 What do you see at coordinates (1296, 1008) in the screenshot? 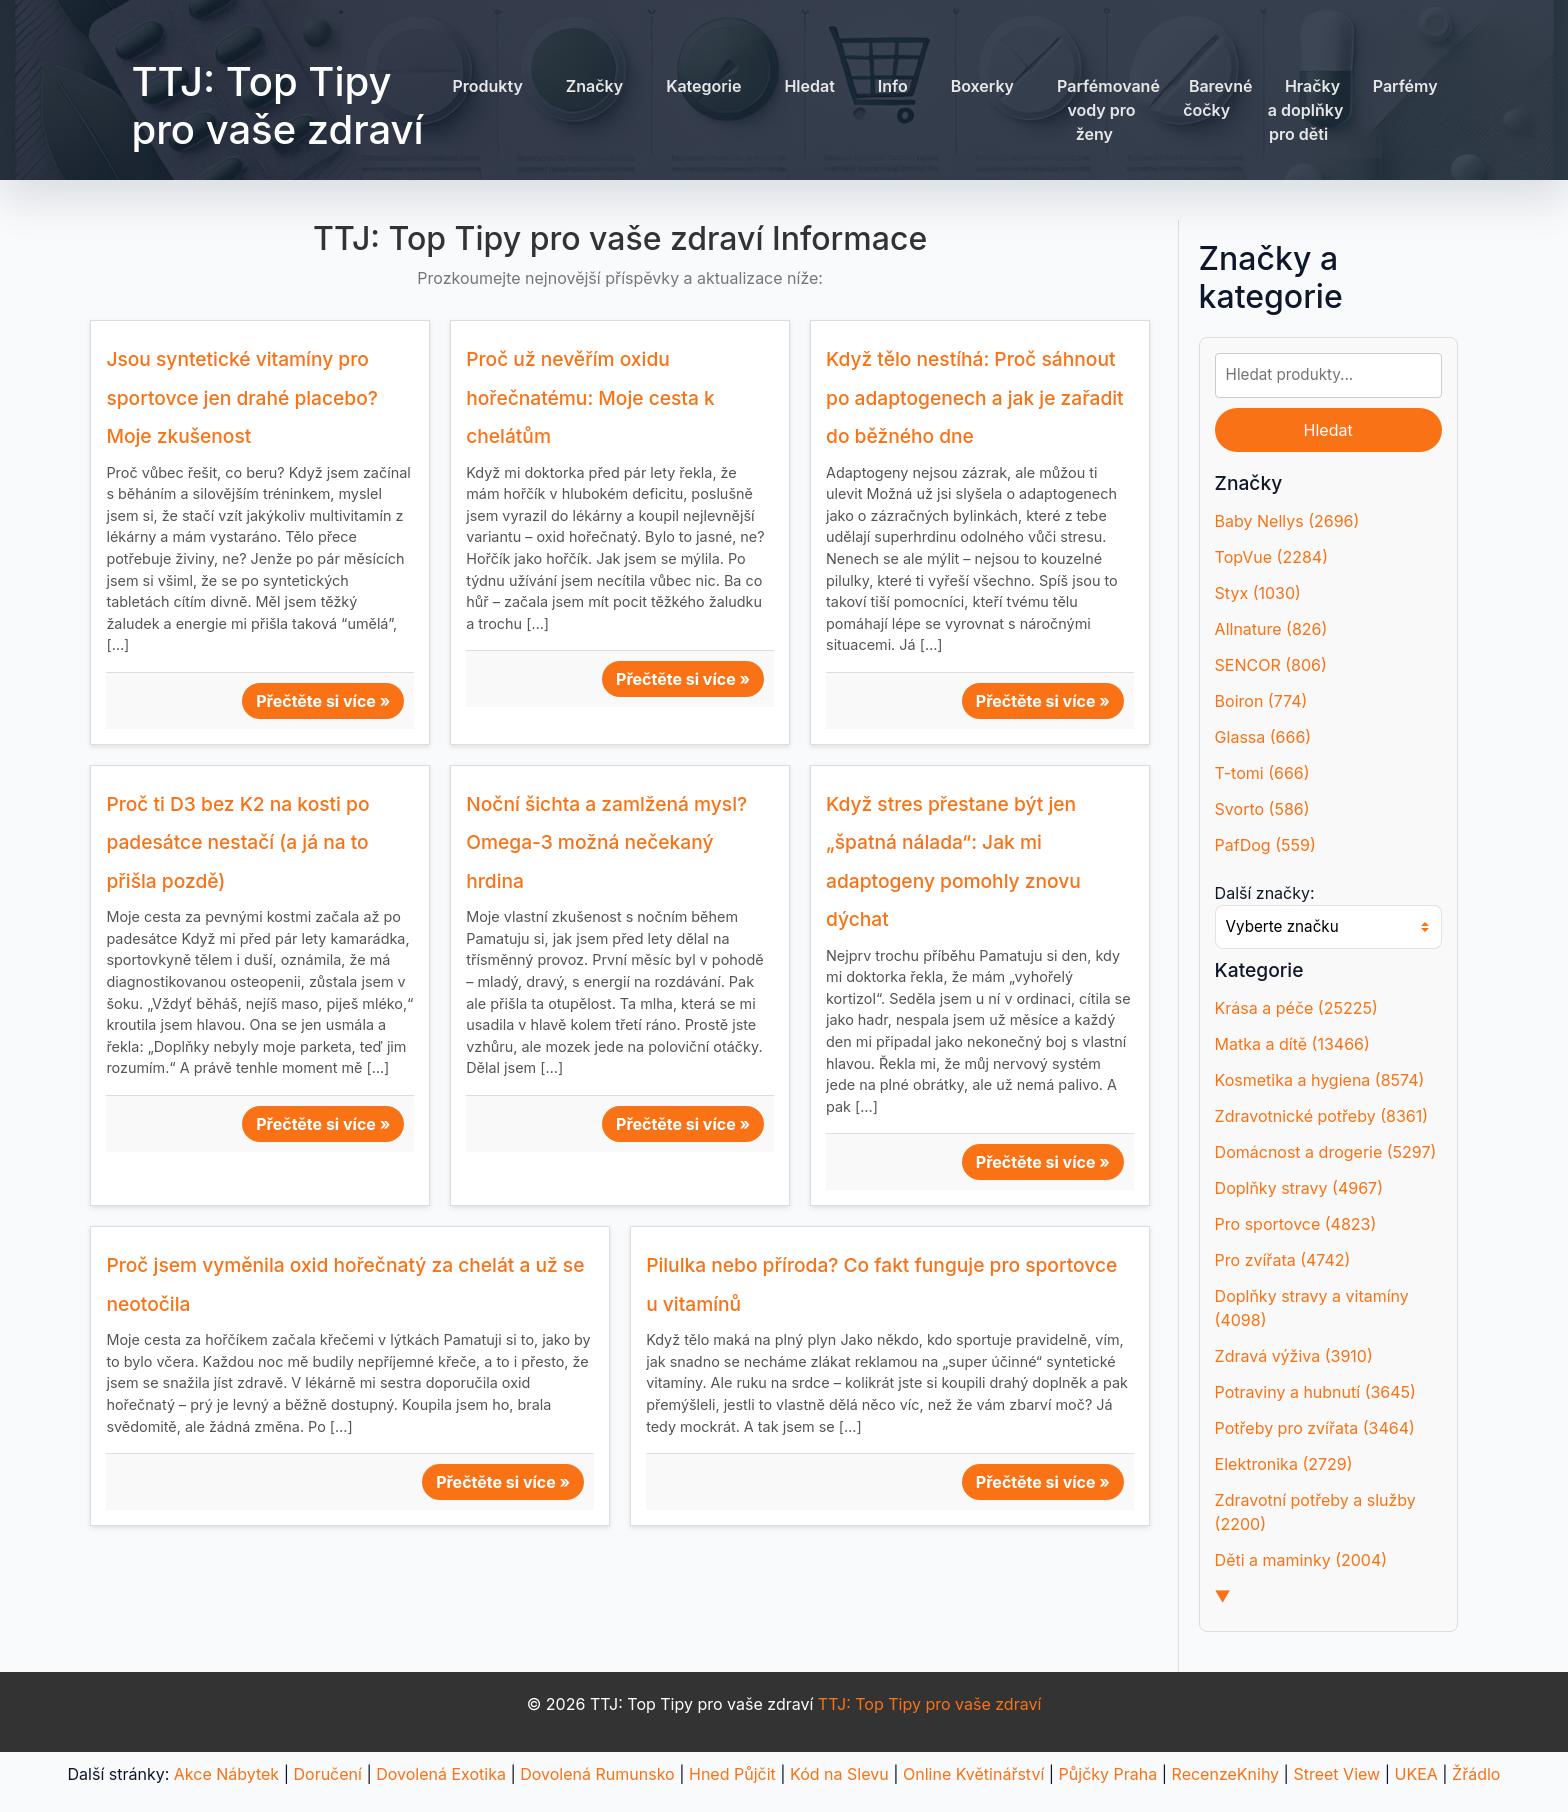
I see `Krása a péče (25225)` at bounding box center [1296, 1008].